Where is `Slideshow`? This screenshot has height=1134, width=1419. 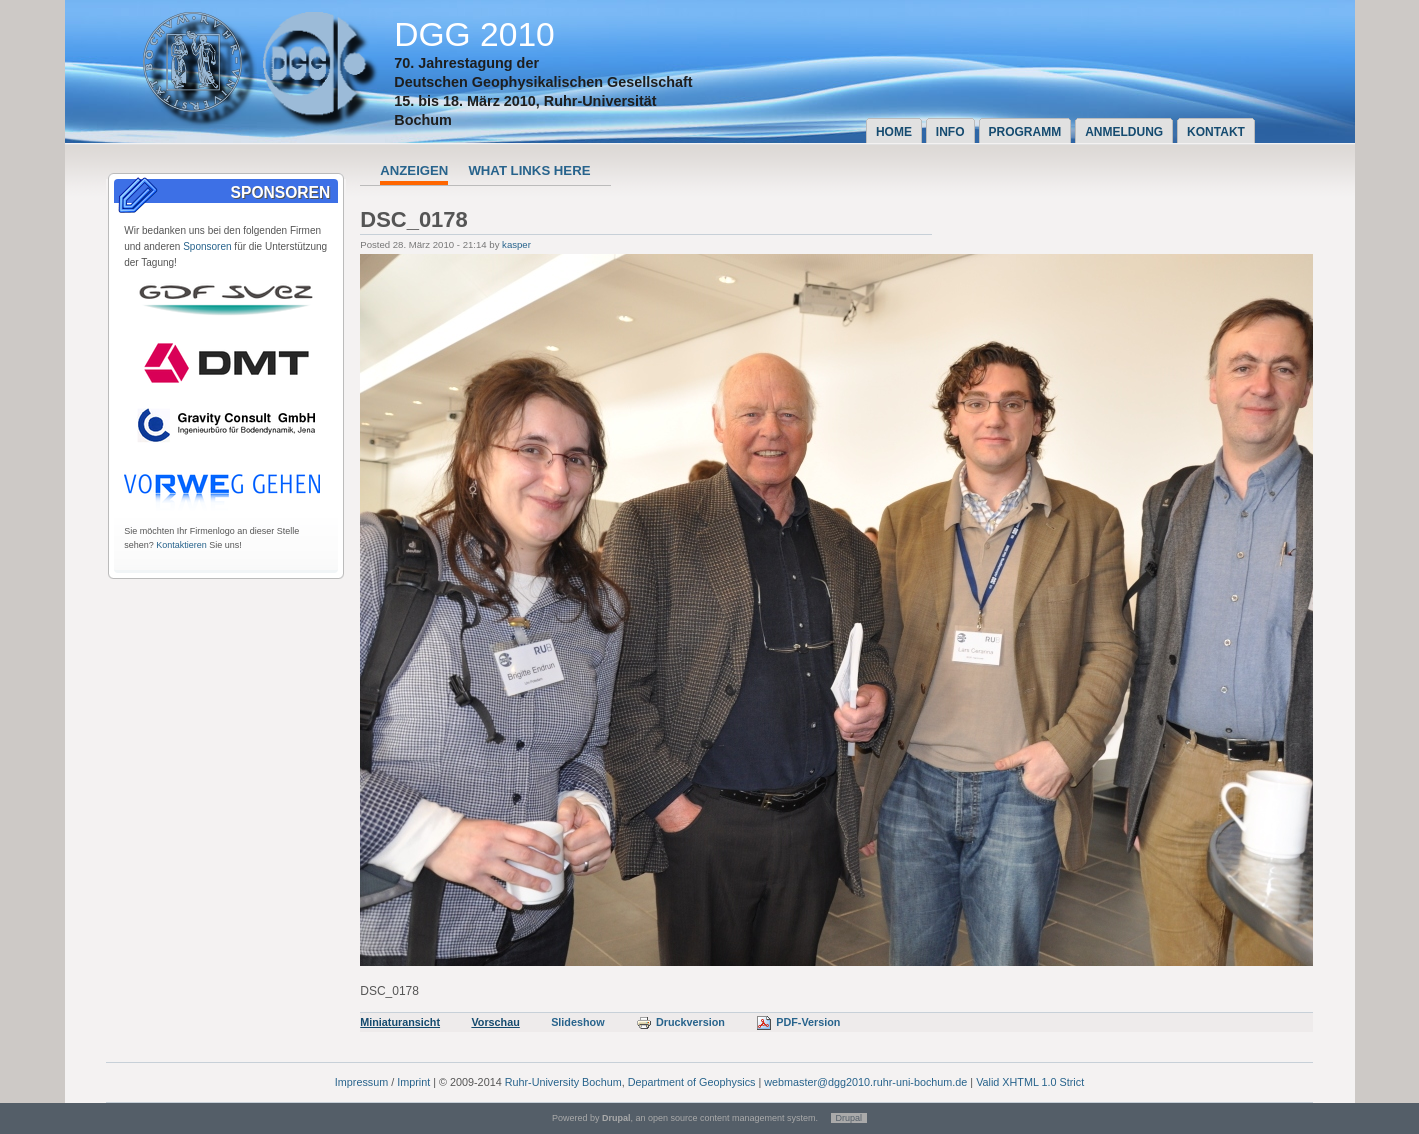 Slideshow is located at coordinates (577, 1022).